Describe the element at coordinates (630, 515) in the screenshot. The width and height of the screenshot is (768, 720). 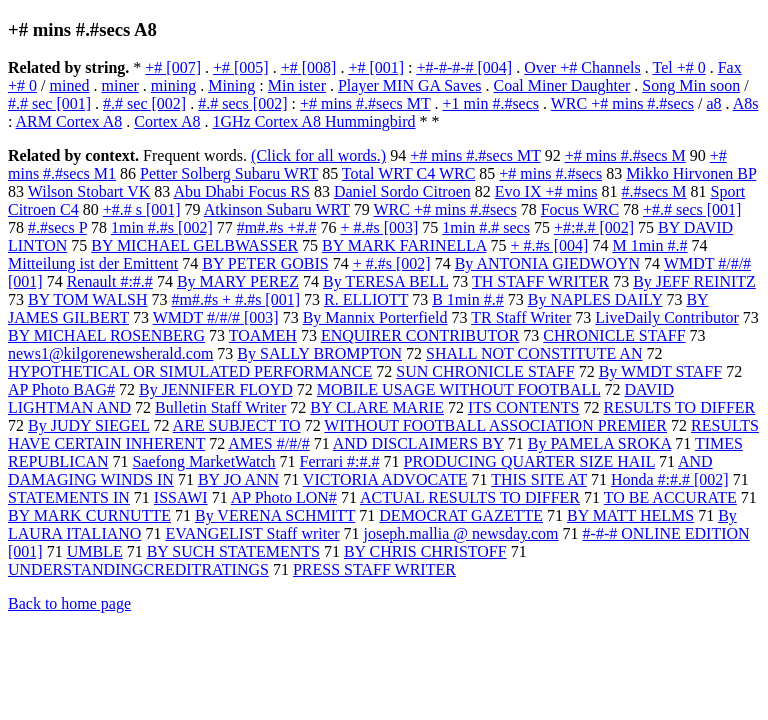
I see `BY MATT HELMS` at that location.